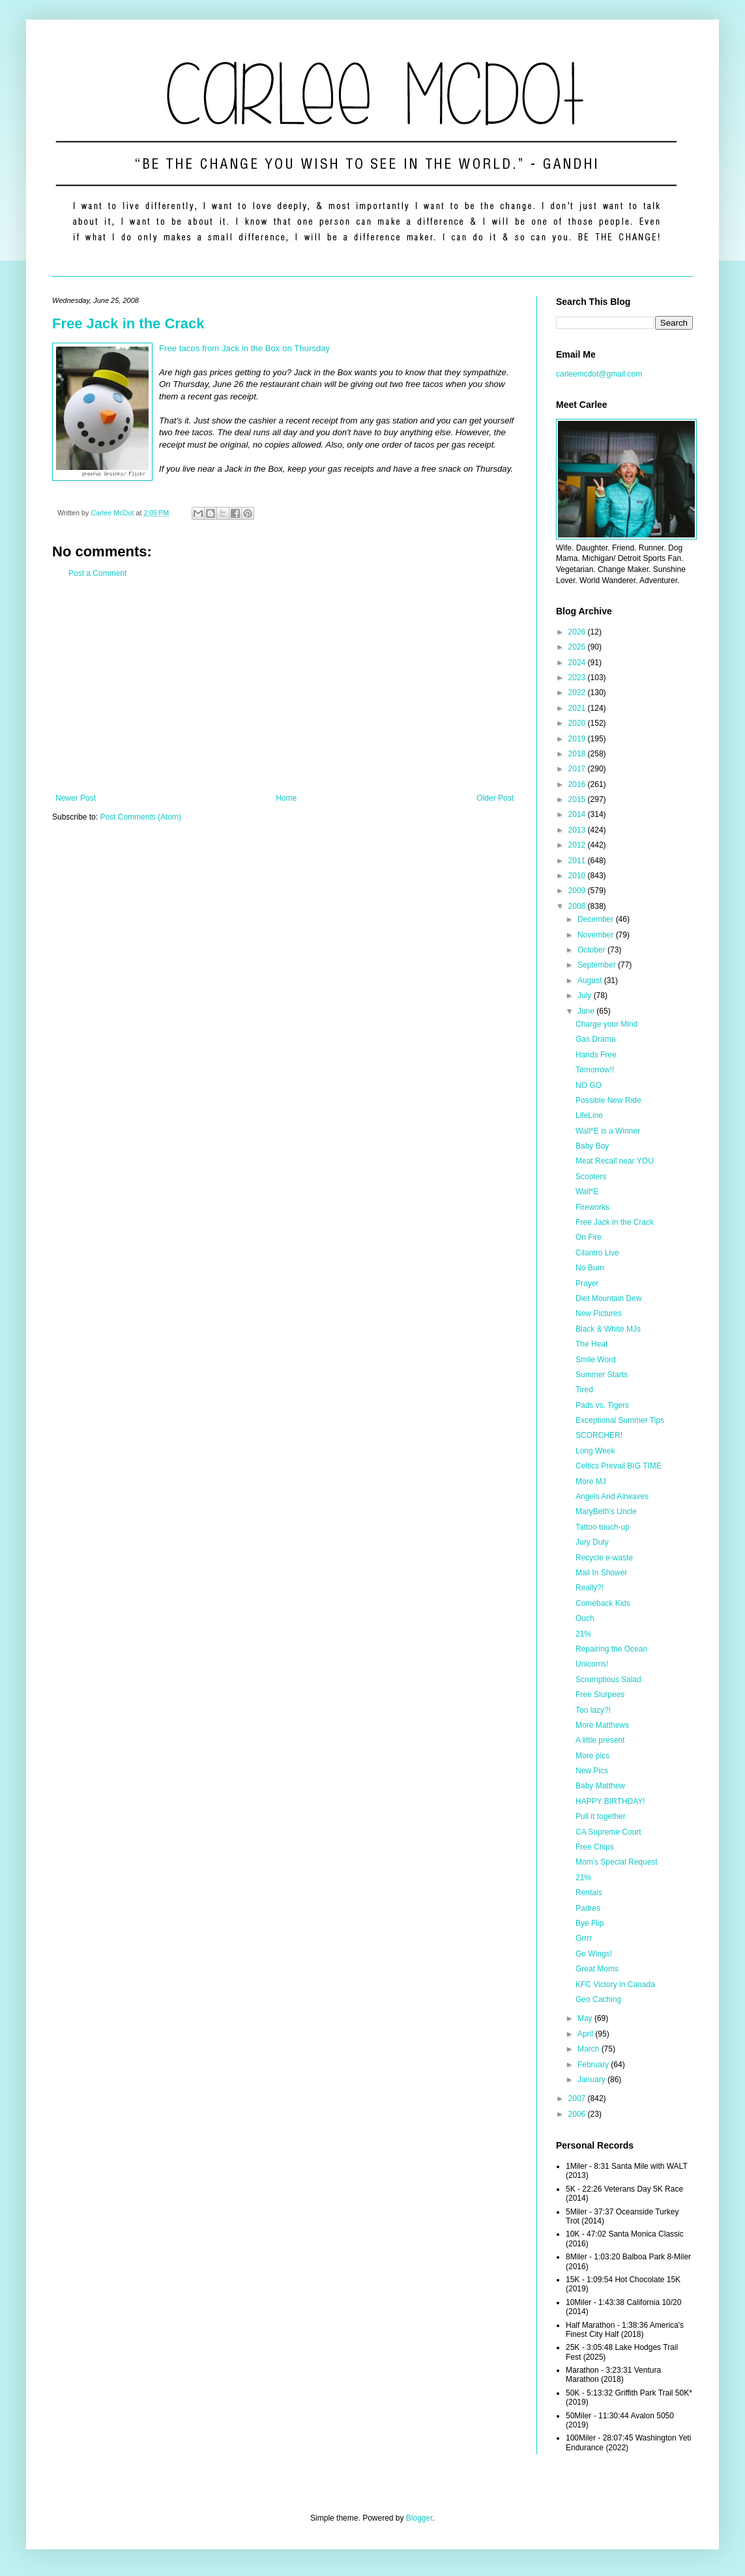 The width and height of the screenshot is (745, 2576). Describe the element at coordinates (602, 1374) in the screenshot. I see `Summer Starts` at that location.